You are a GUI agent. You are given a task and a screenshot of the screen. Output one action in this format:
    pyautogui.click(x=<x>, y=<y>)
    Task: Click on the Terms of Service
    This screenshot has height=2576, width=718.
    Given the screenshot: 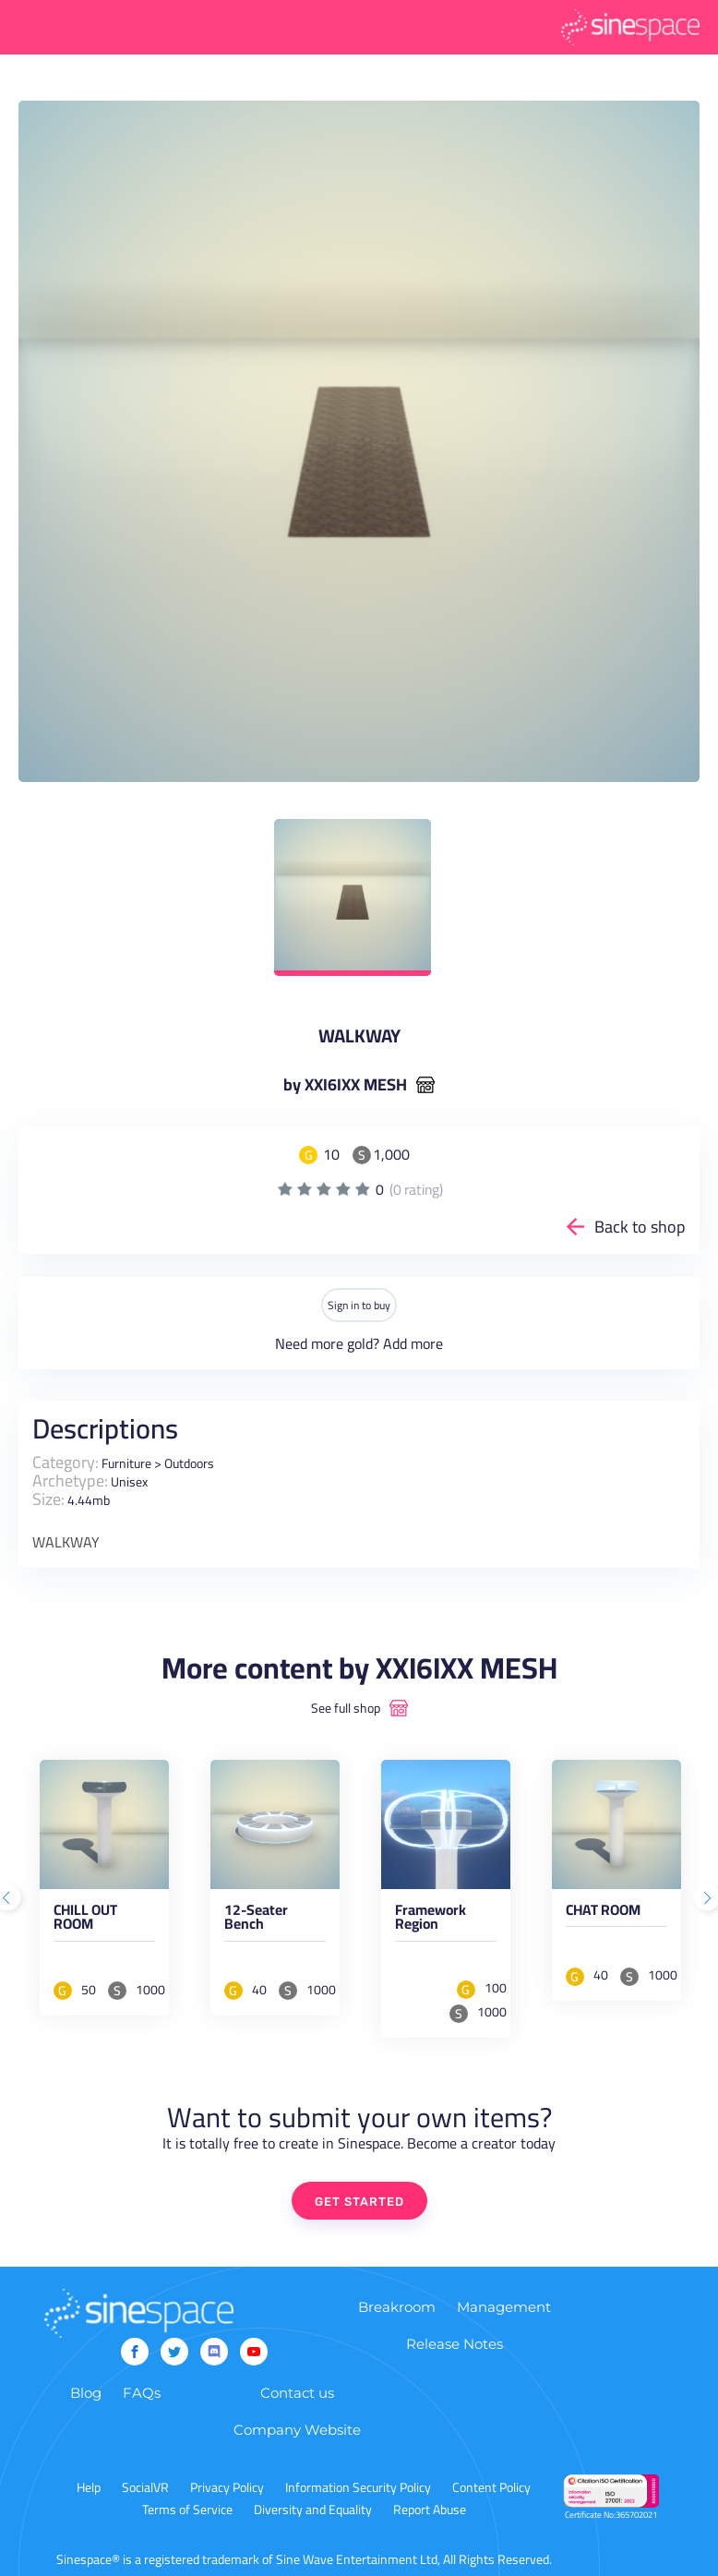 What is the action you would take?
    pyautogui.click(x=187, y=2510)
    